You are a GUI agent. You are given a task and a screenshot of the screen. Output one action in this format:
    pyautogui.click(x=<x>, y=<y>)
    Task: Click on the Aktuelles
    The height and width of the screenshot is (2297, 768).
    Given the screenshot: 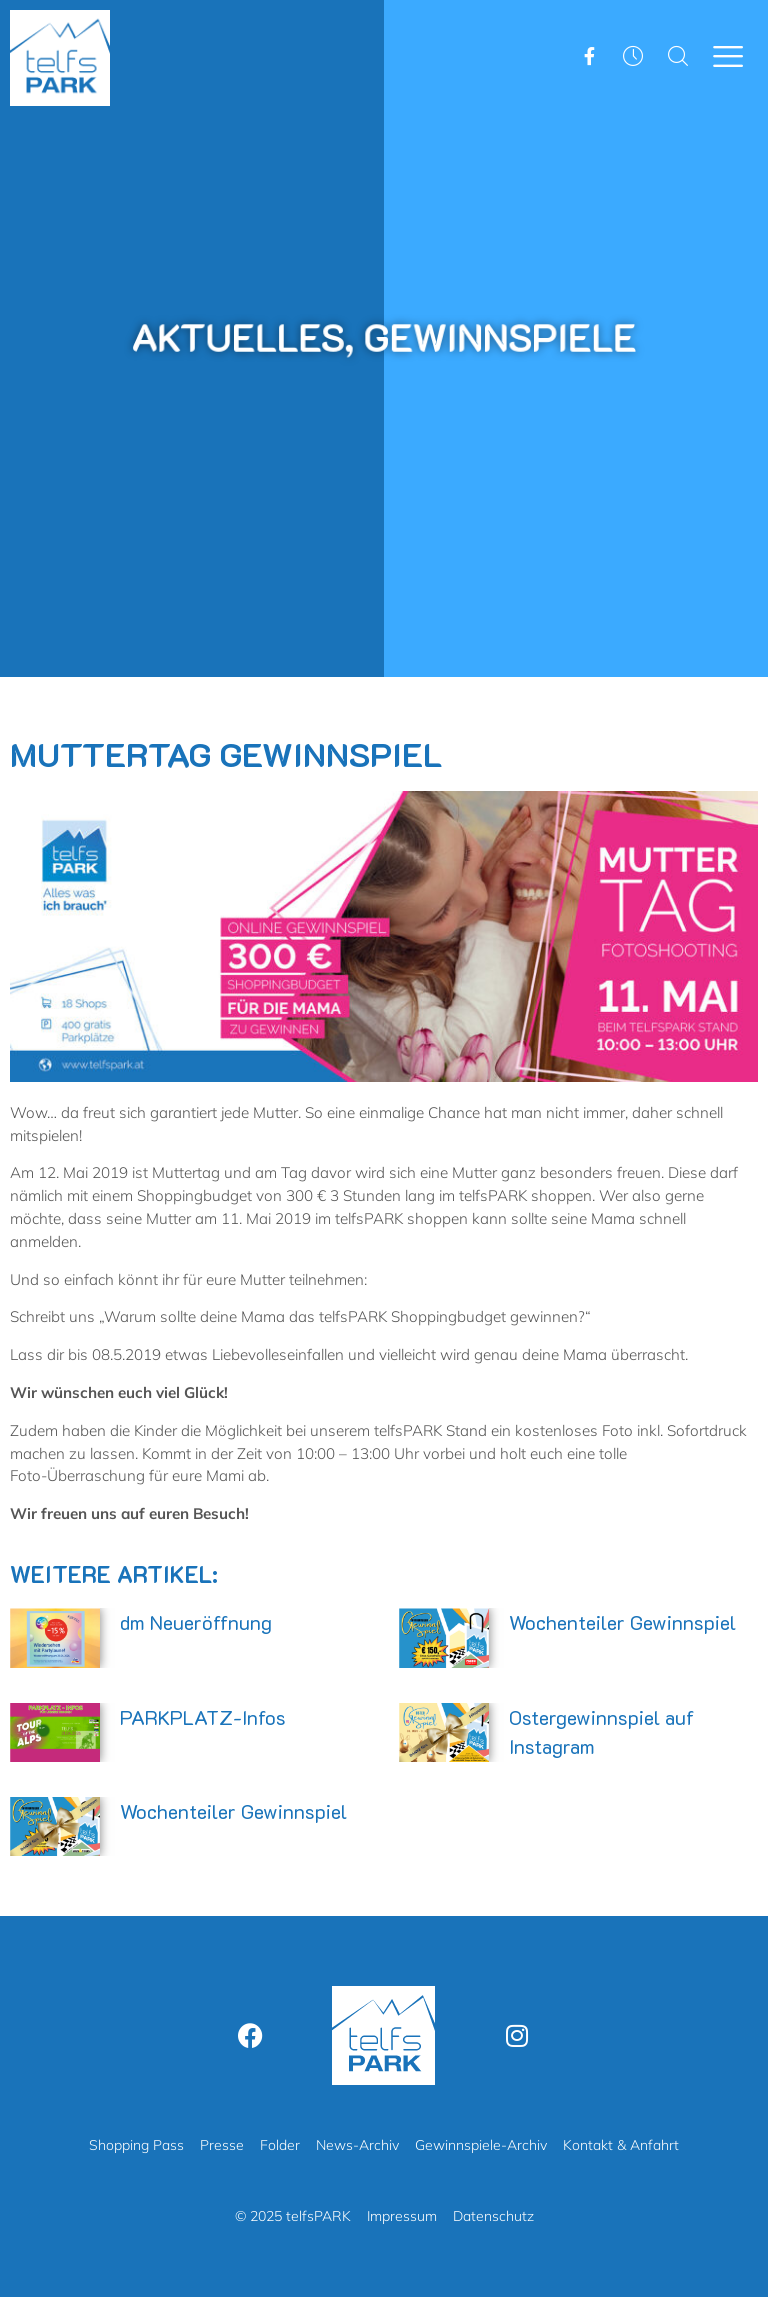 What is the action you would take?
    pyautogui.click(x=252, y=337)
    